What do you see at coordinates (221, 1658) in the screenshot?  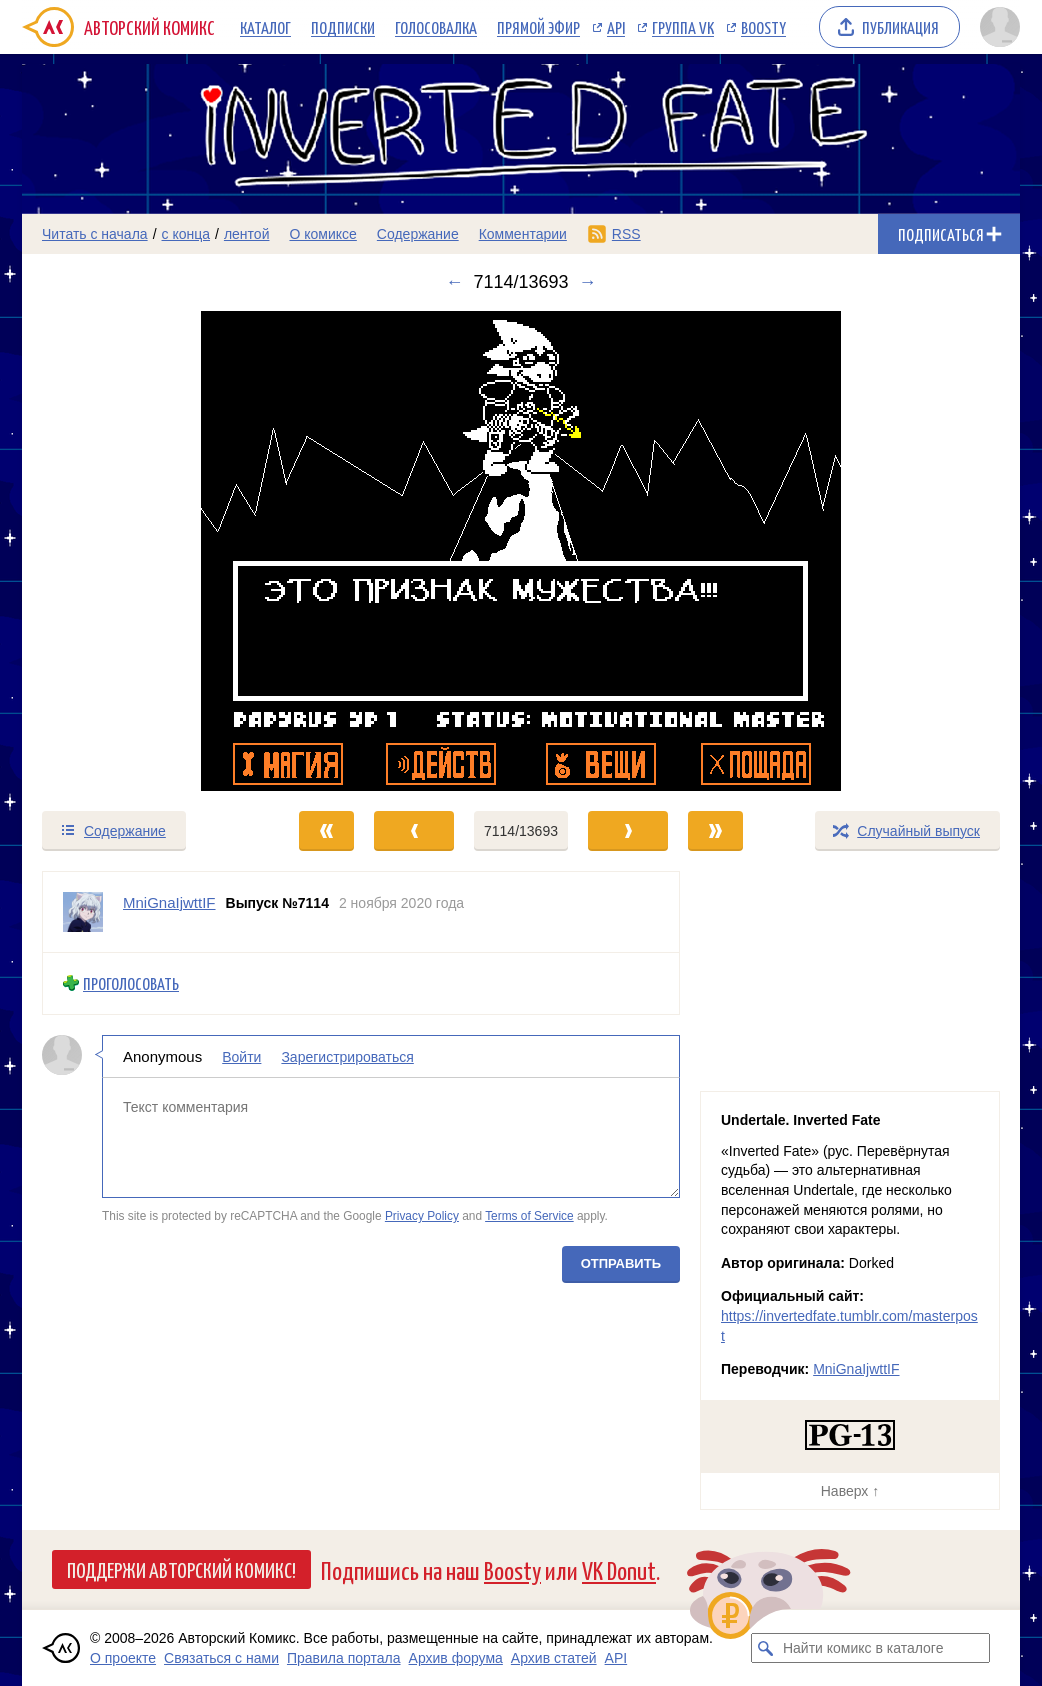 I see `Связаться с нами` at bounding box center [221, 1658].